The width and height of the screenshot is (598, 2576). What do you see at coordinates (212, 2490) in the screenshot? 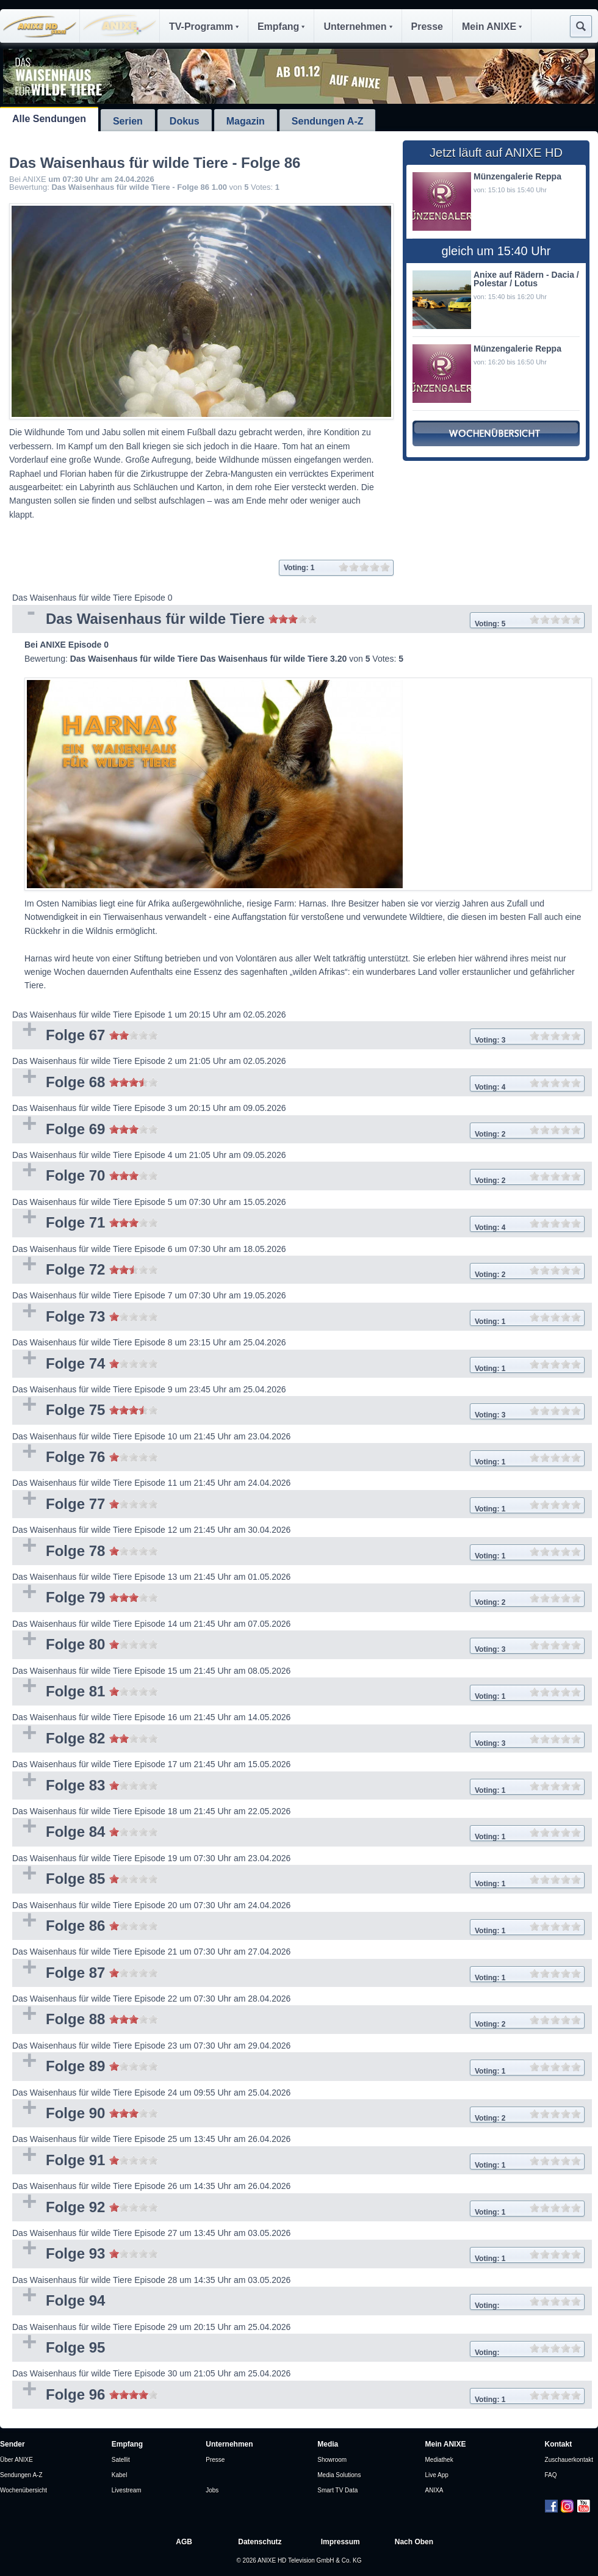
I see `Jobs` at bounding box center [212, 2490].